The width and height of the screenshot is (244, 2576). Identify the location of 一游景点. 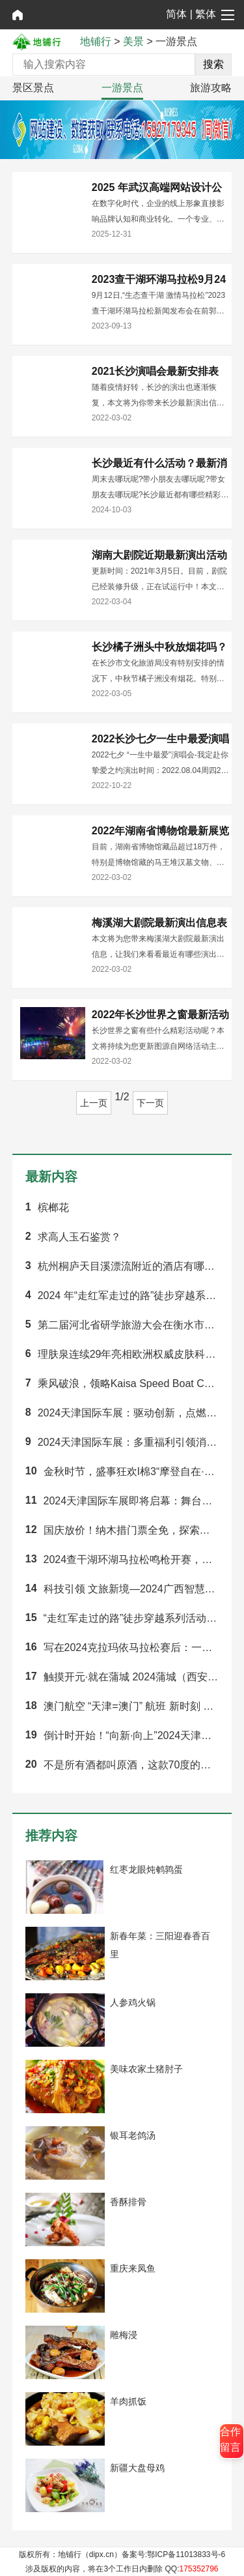
(122, 87).